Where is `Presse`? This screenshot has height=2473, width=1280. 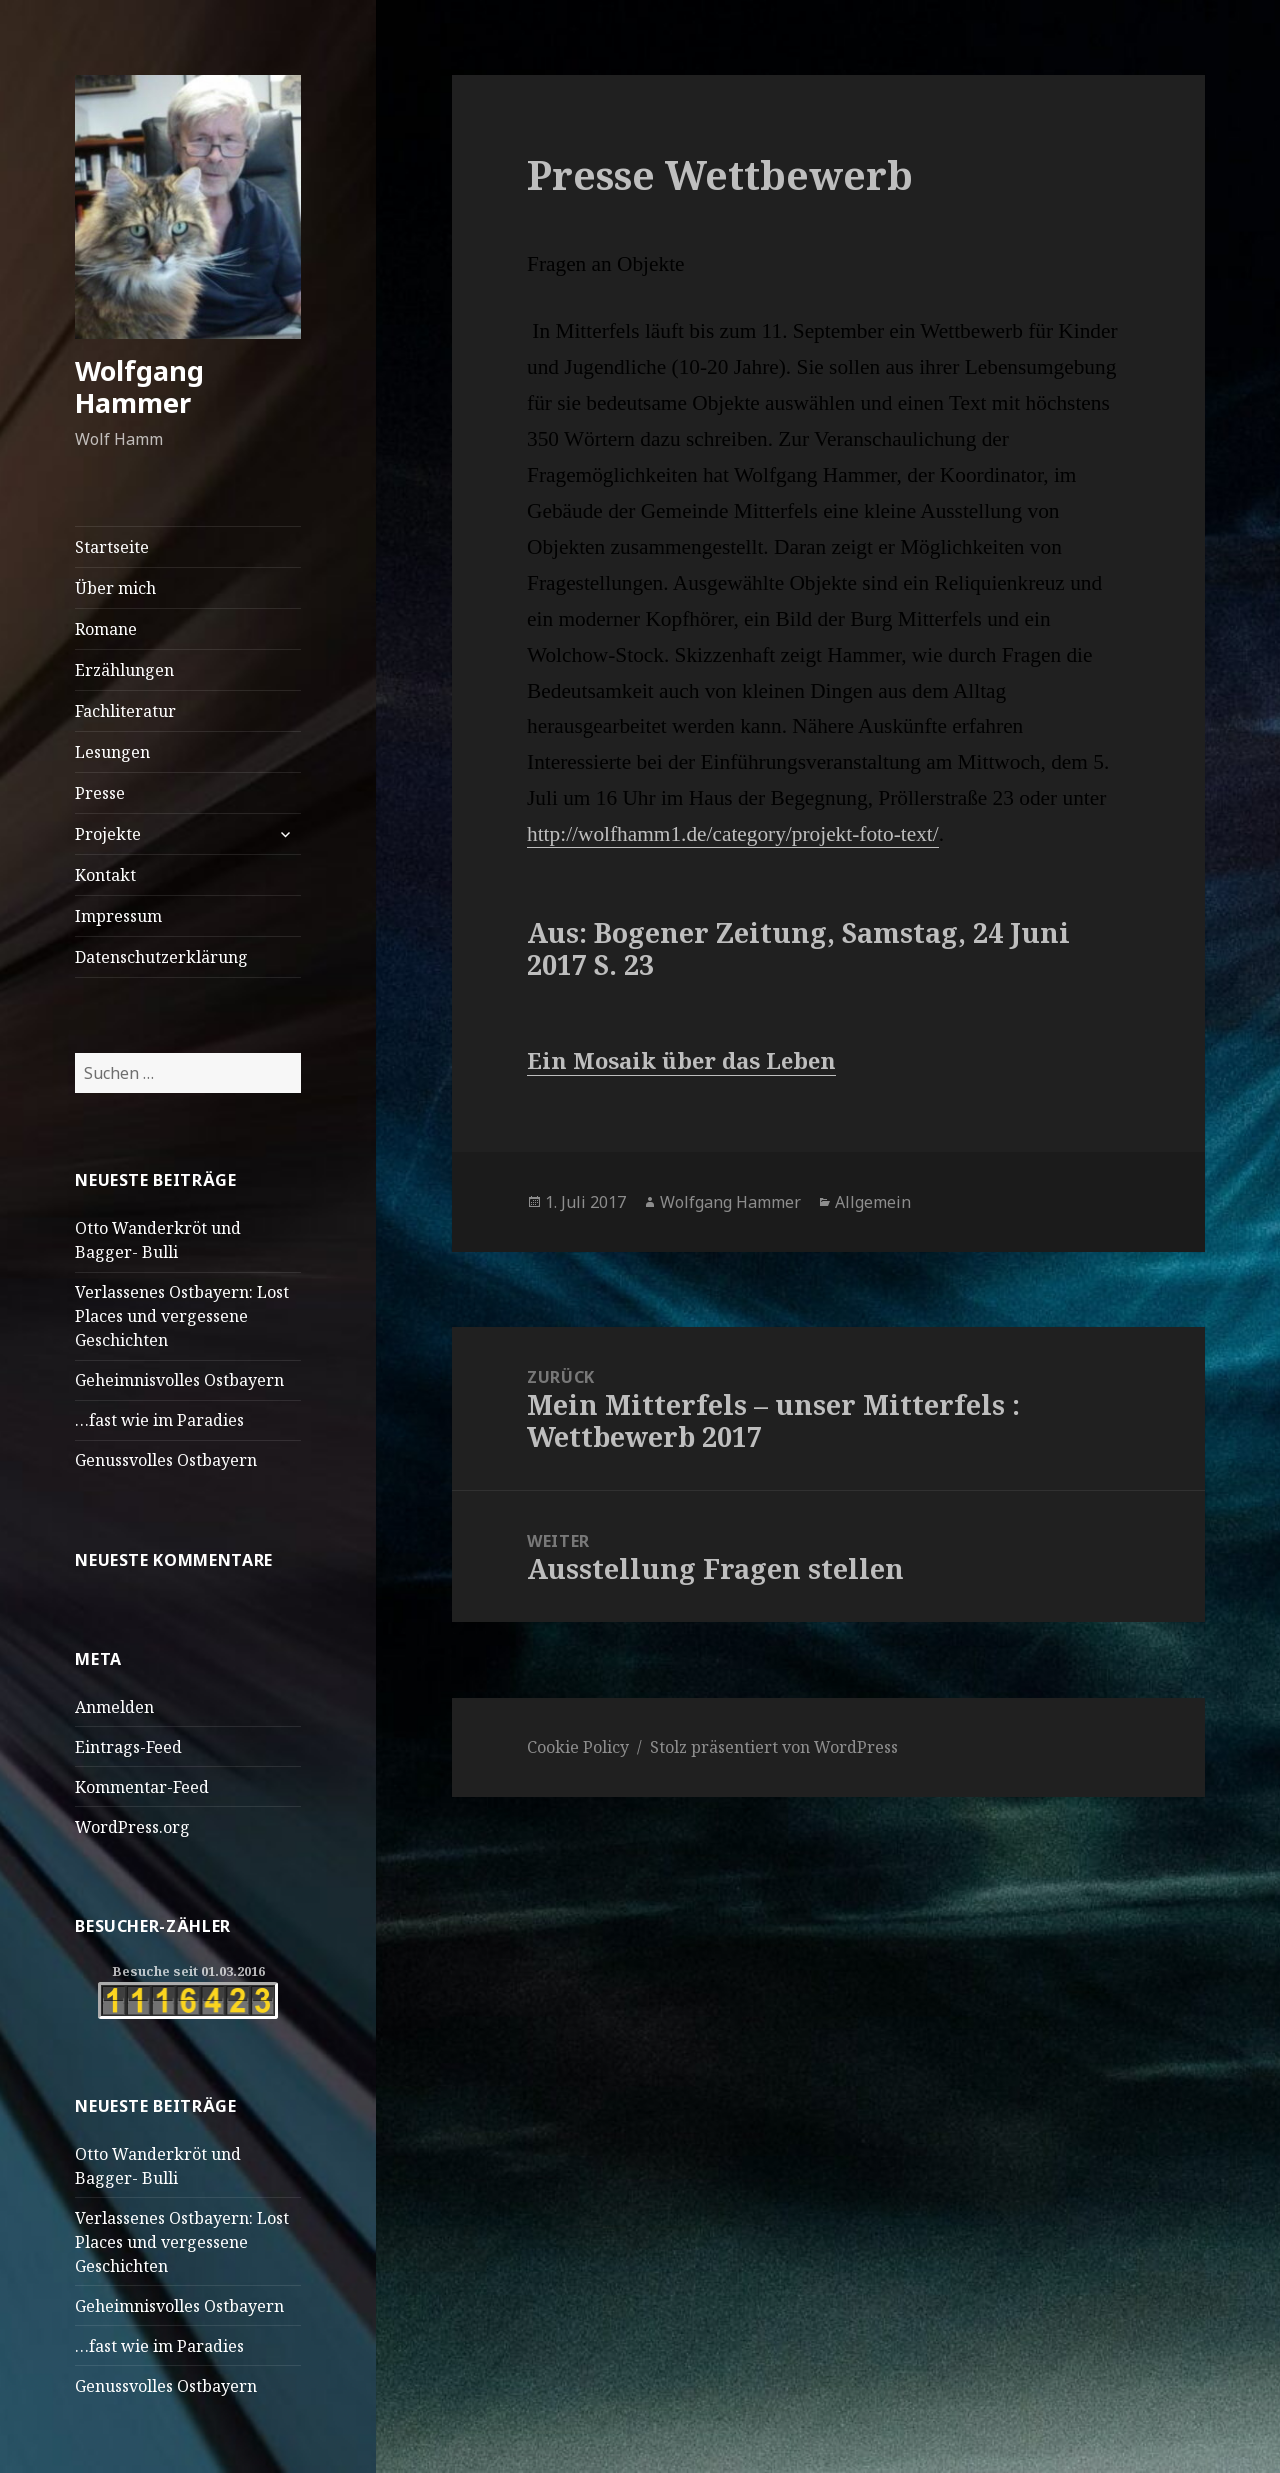 Presse is located at coordinates (100, 793).